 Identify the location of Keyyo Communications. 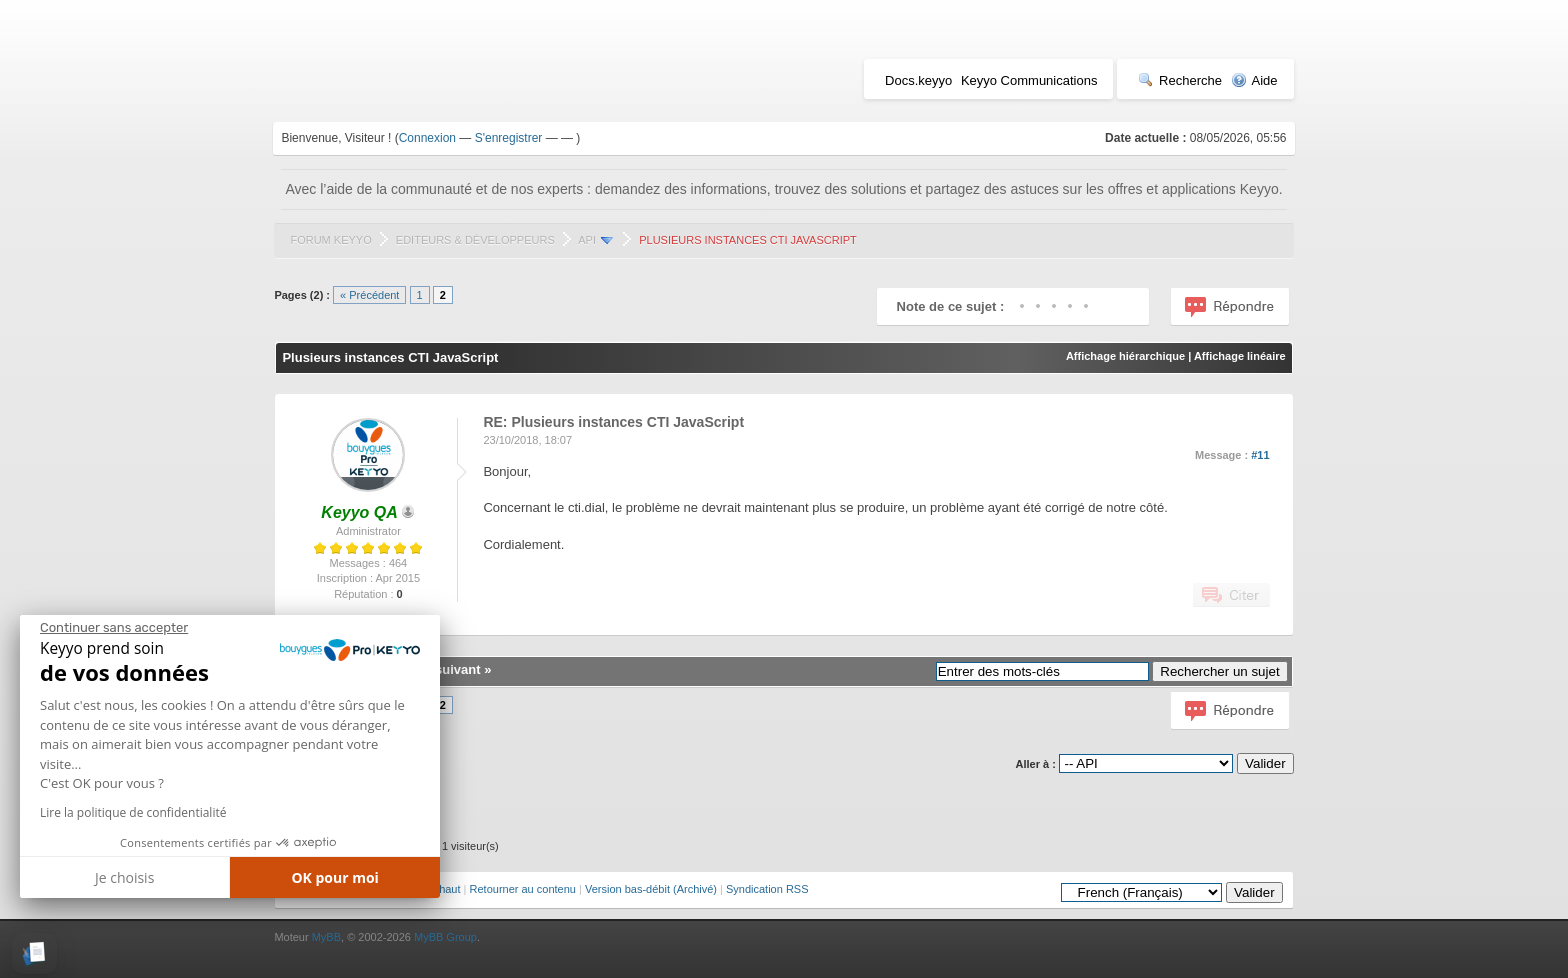
(1029, 80).